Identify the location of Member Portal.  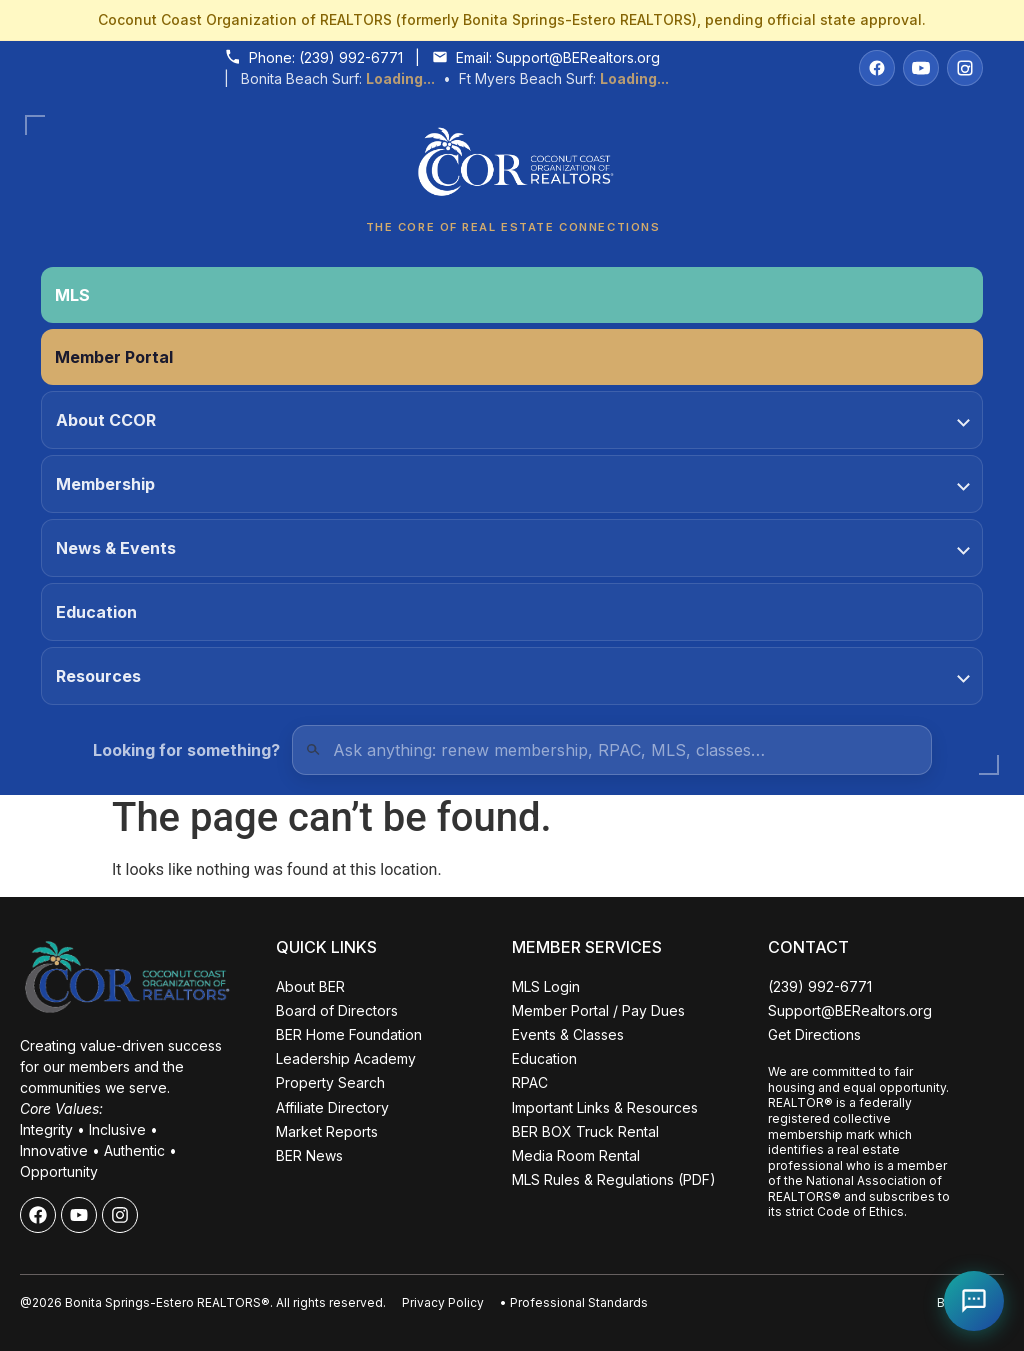
(114, 357).